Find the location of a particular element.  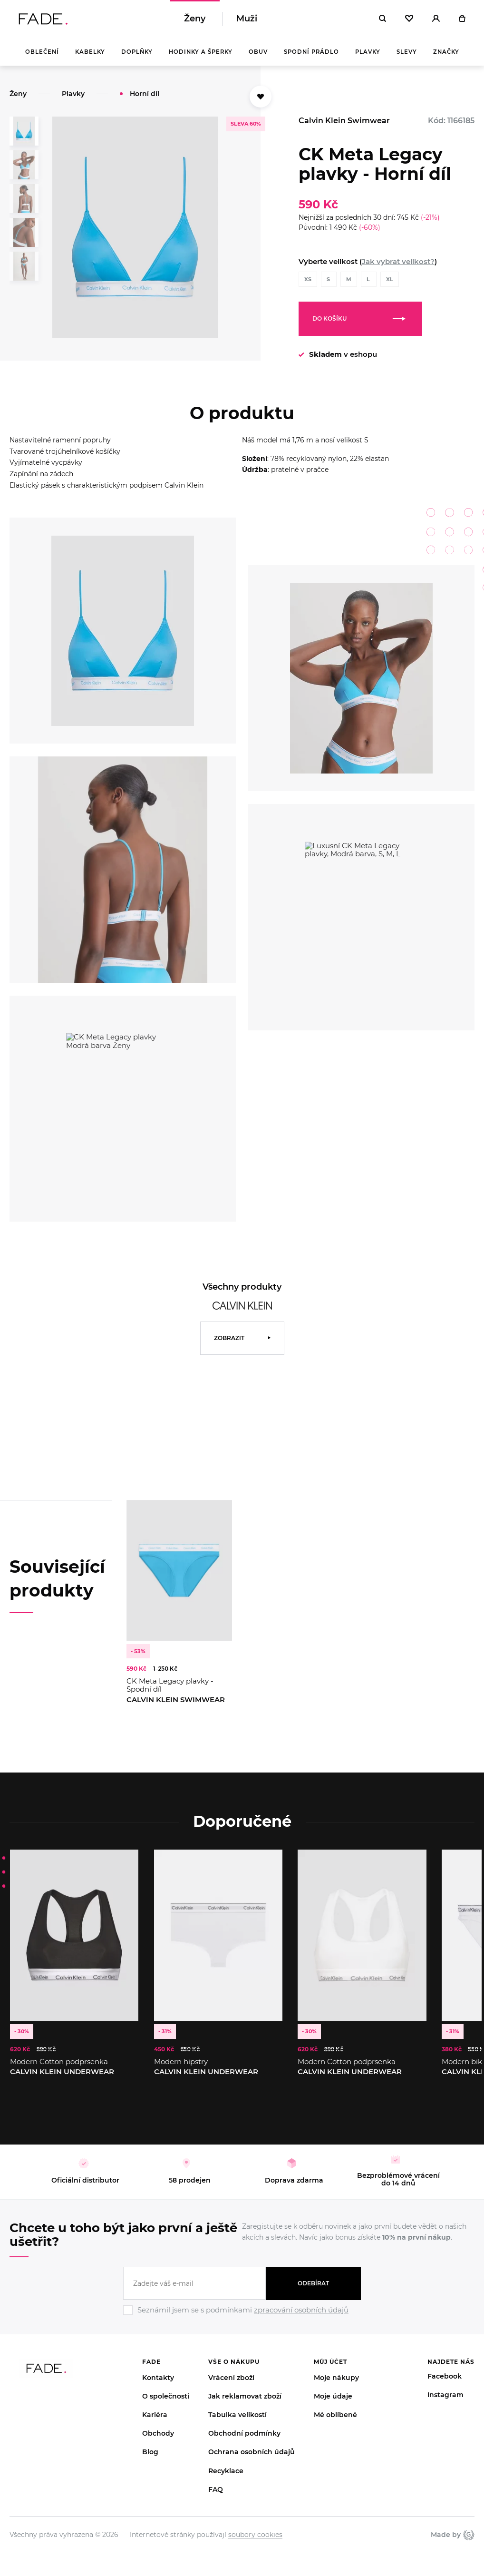

[Oblíbené] is located at coordinates (409, 19).